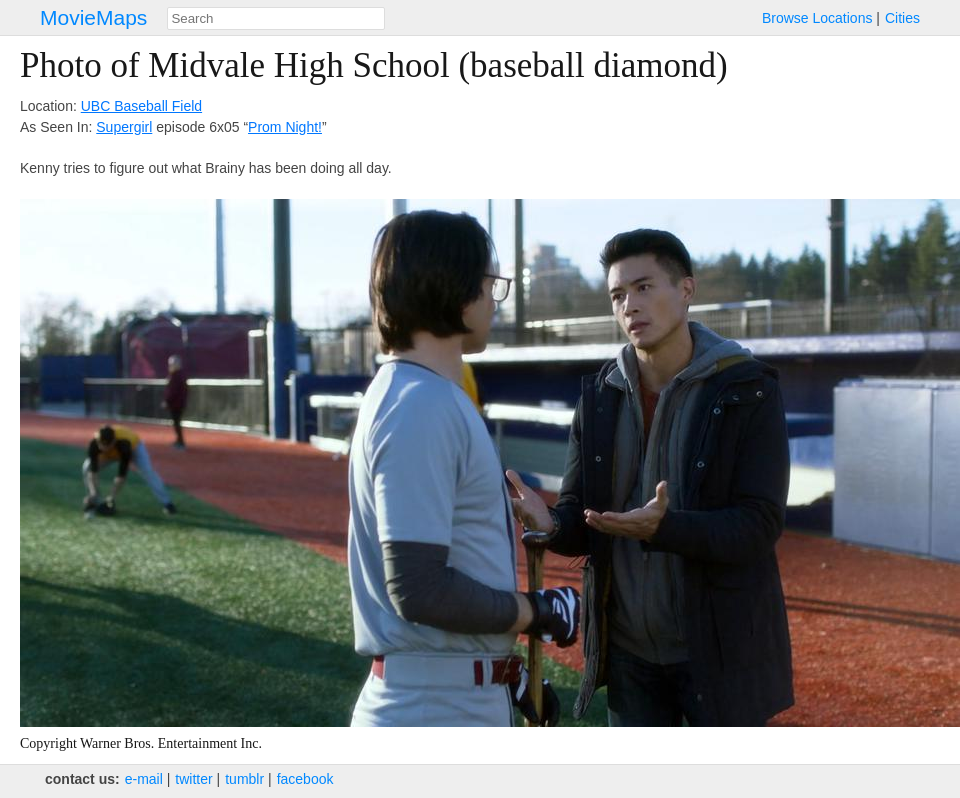  Describe the element at coordinates (276, 18) in the screenshot. I see `[combobox]` at that location.